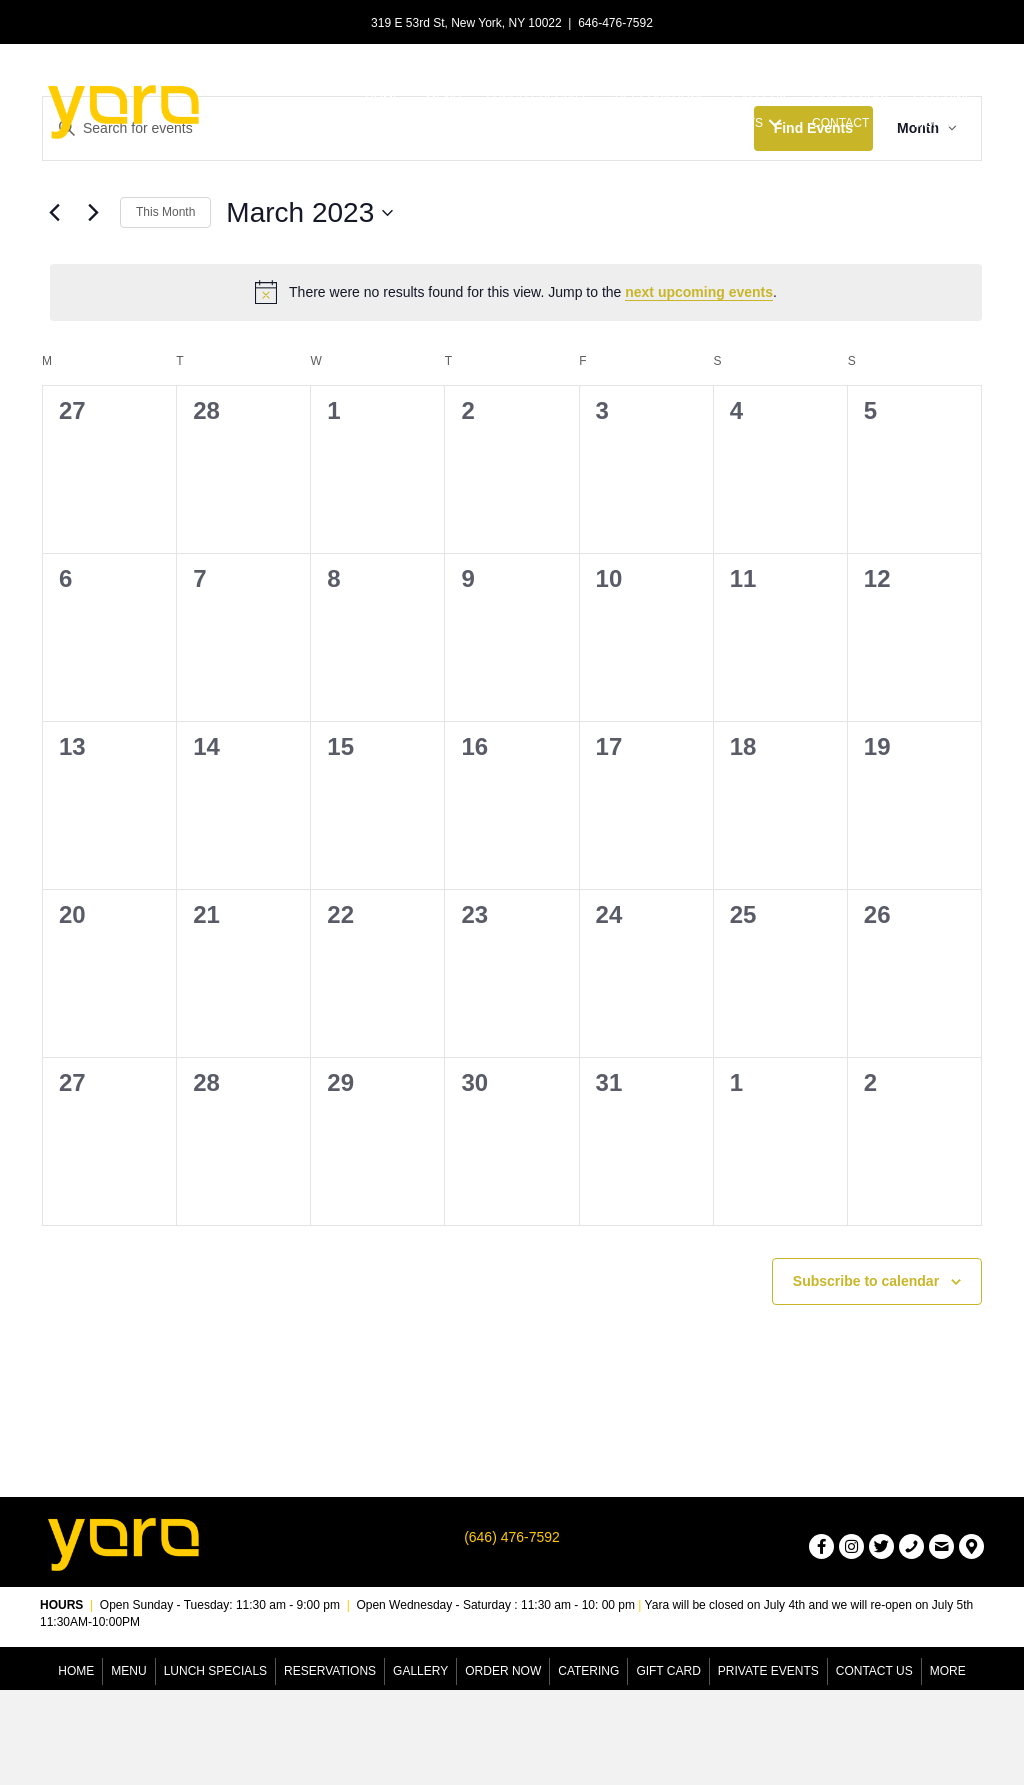 This screenshot has width=1024, height=1785. What do you see at coordinates (93, 213) in the screenshot?
I see `[Next month]` at bounding box center [93, 213].